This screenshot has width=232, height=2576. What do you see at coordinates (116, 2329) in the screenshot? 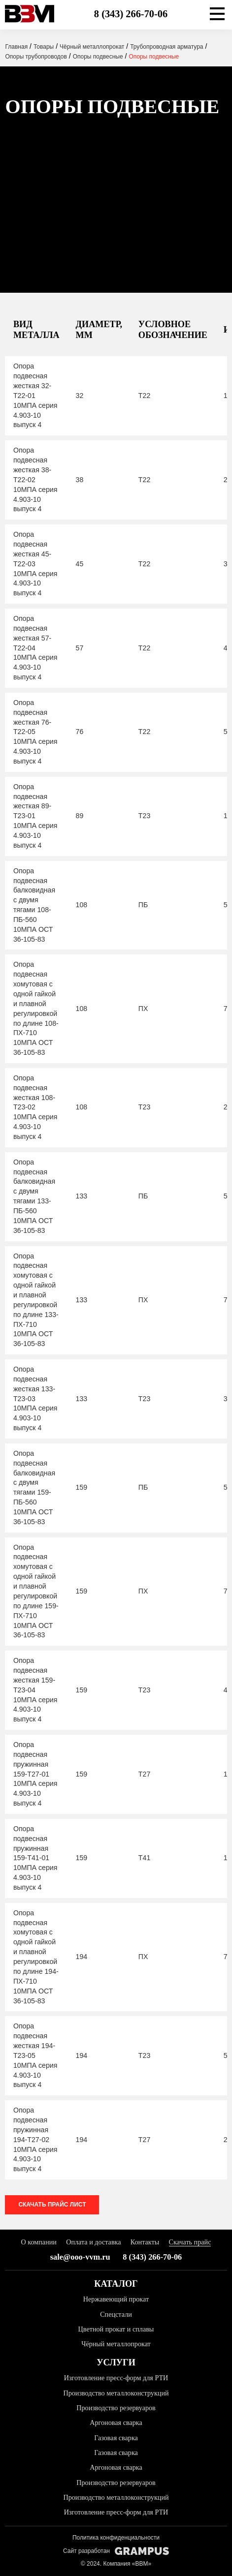
I see `Цветной прокат и сплавы` at bounding box center [116, 2329].